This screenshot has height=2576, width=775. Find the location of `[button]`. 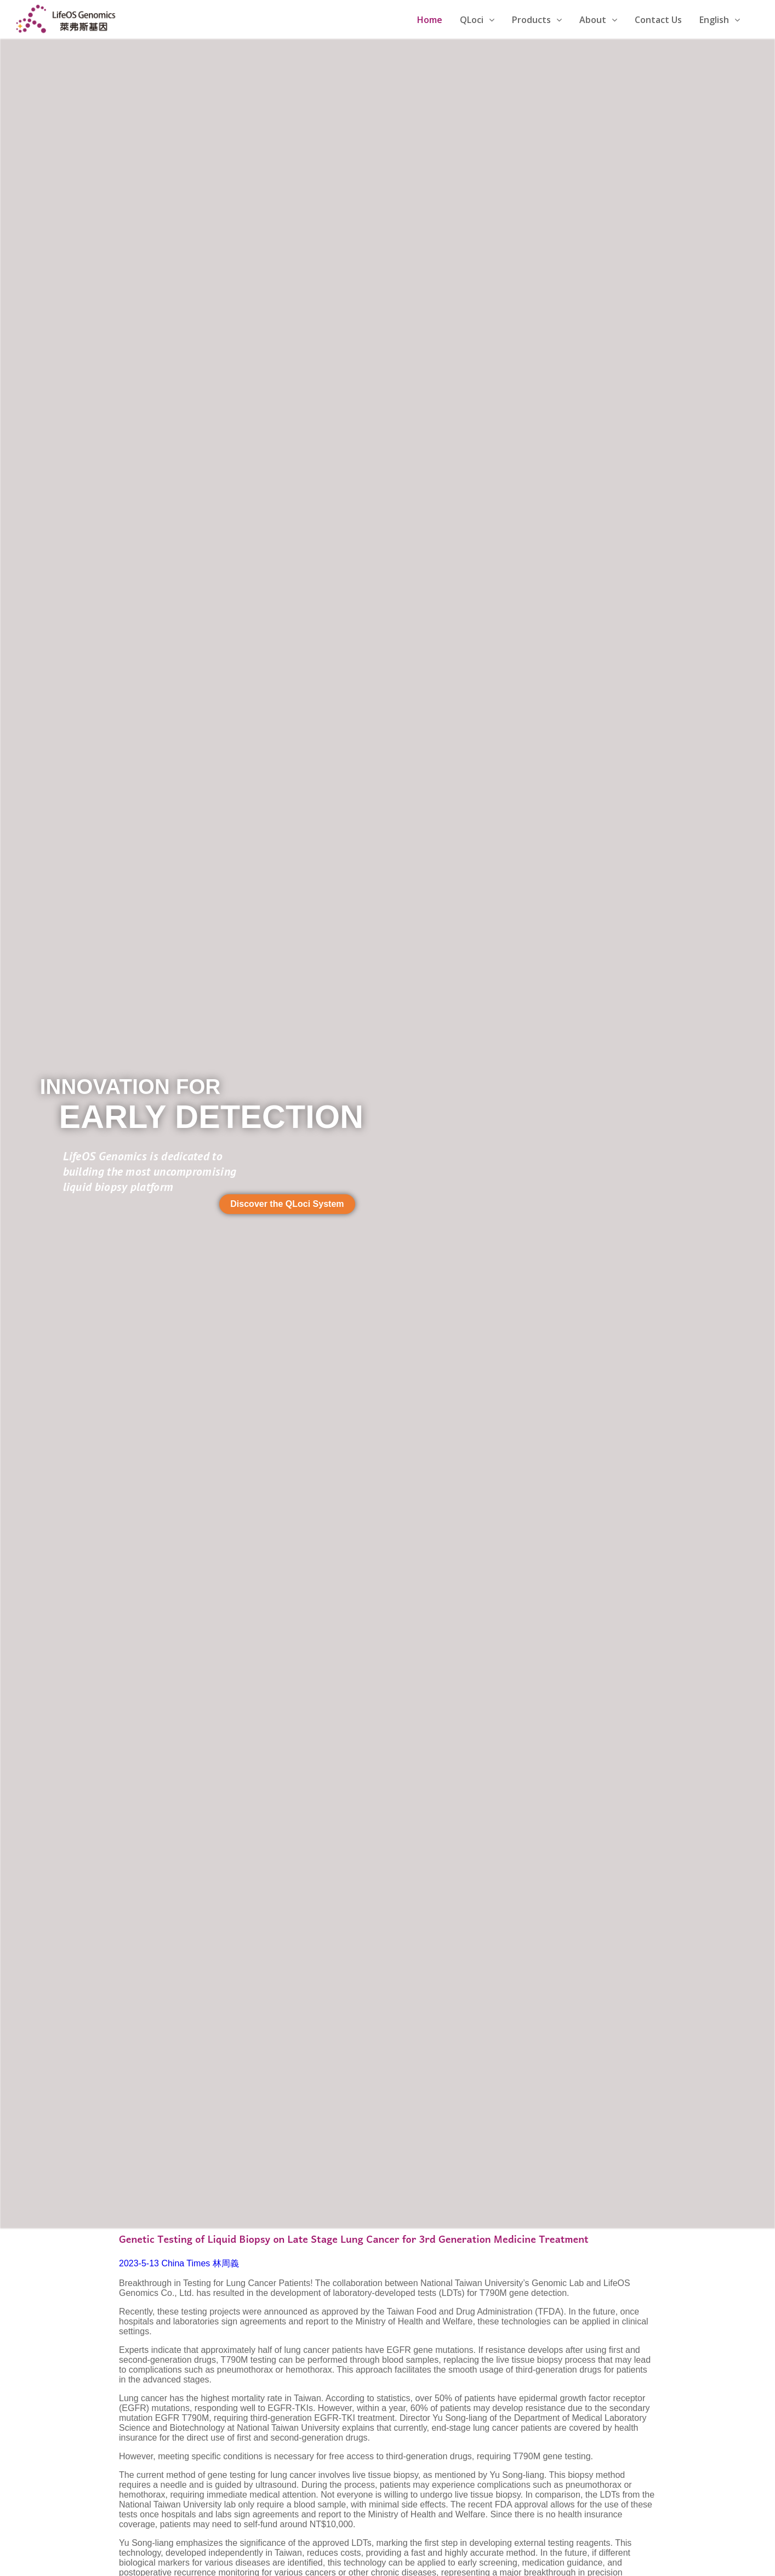

[button] is located at coordinates (287, 1204).